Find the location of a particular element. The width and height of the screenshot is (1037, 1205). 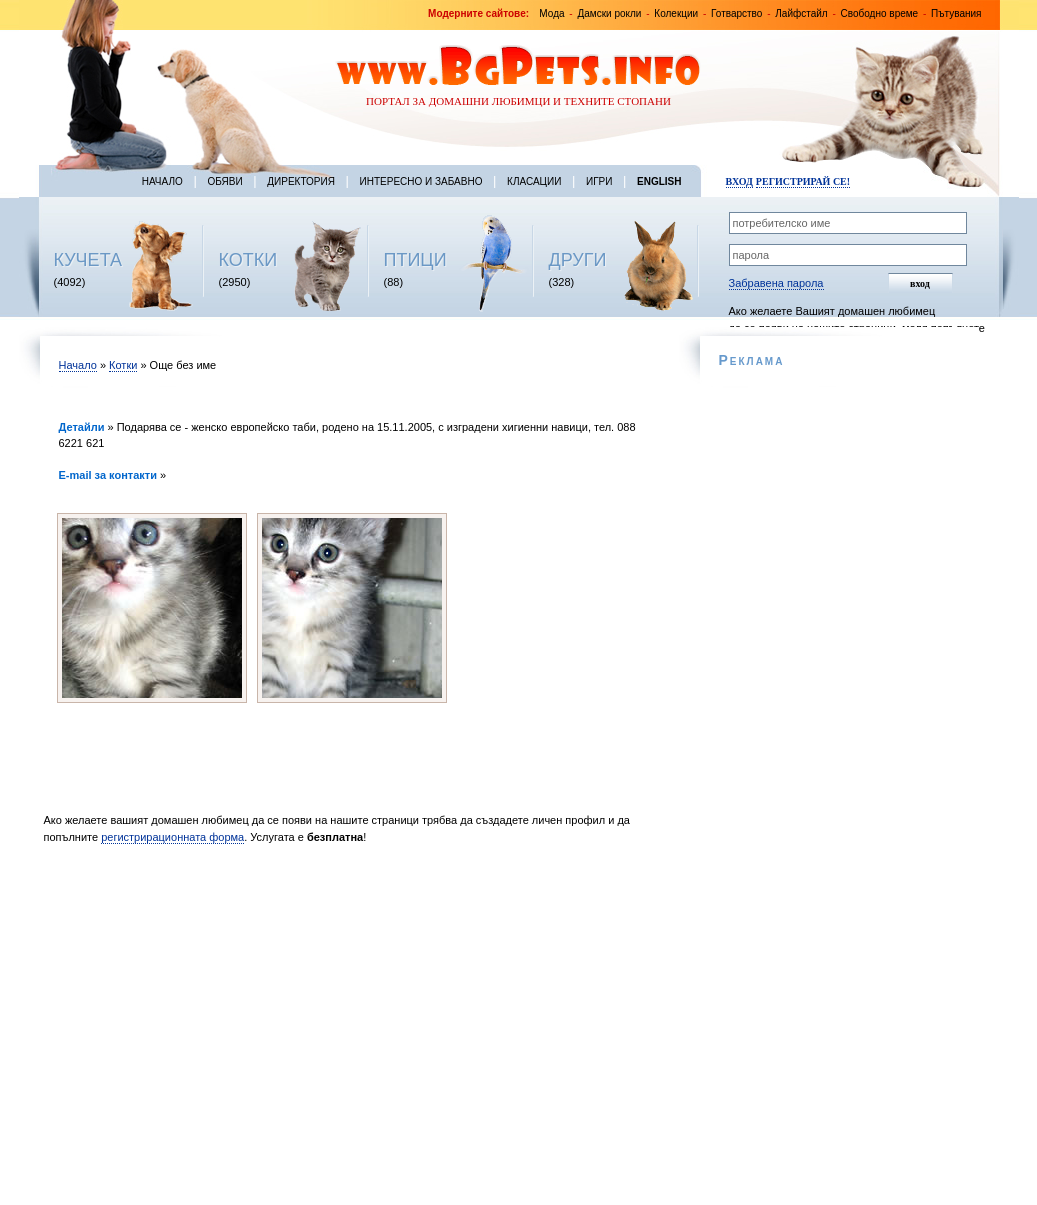

Класации is located at coordinates (534, 181).